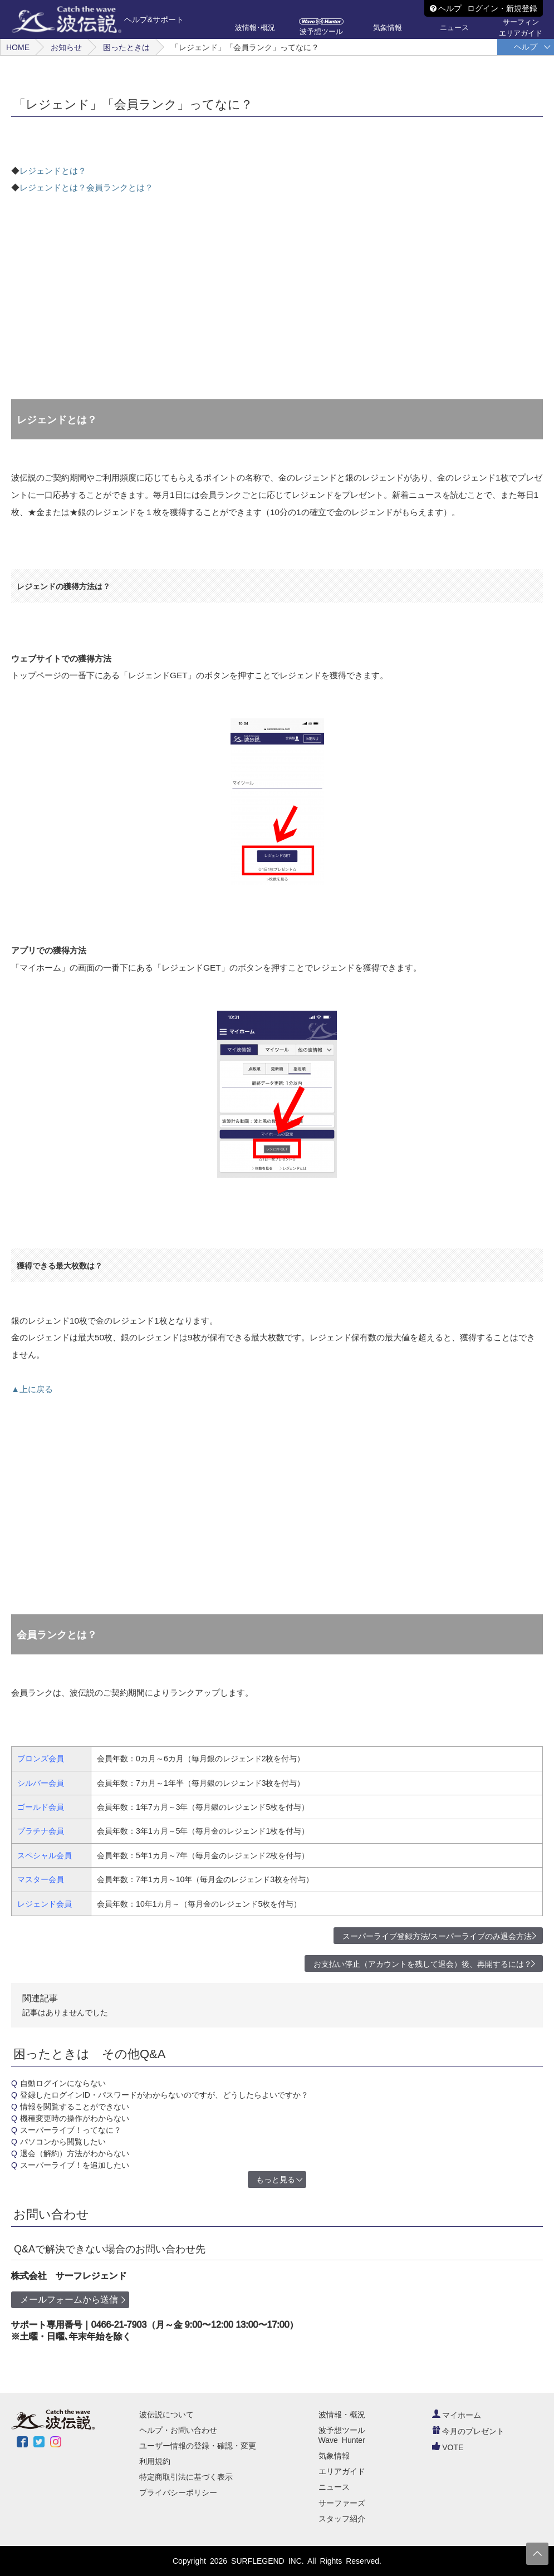  What do you see at coordinates (437, 1936) in the screenshot?
I see `スーパーライブ登録方法/スーパーライブのみ退会方法` at bounding box center [437, 1936].